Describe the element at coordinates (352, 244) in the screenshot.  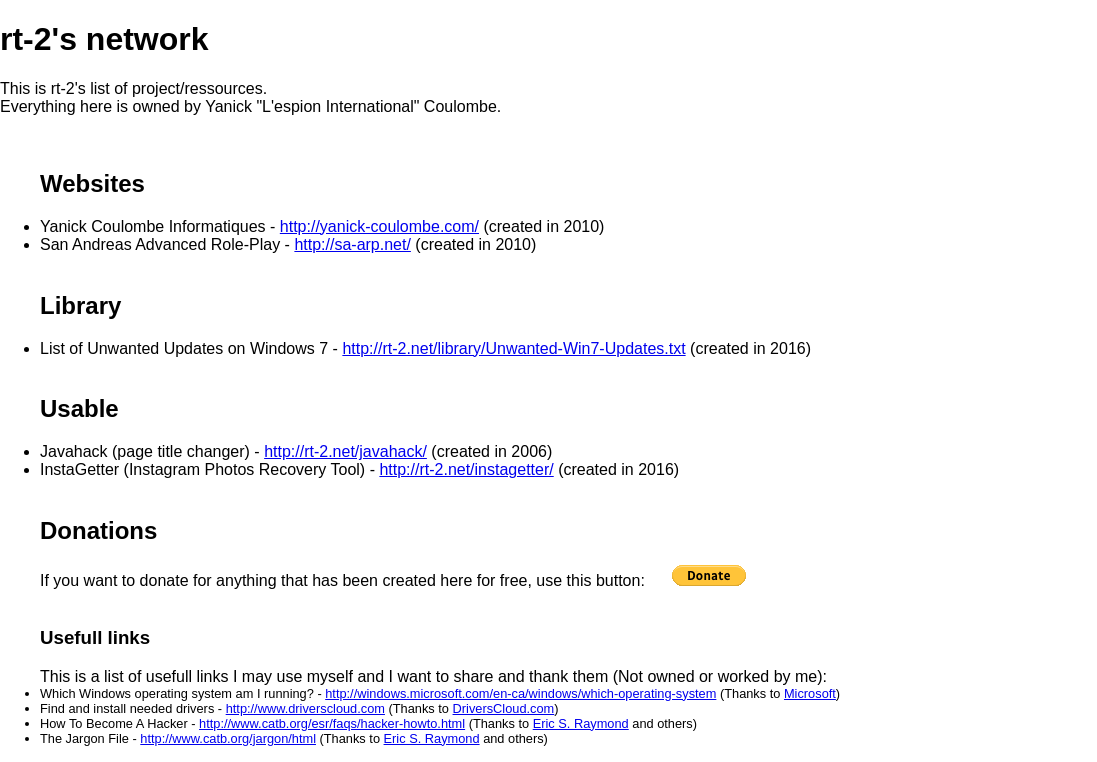
I see `http://sa-arp.net/` at that location.